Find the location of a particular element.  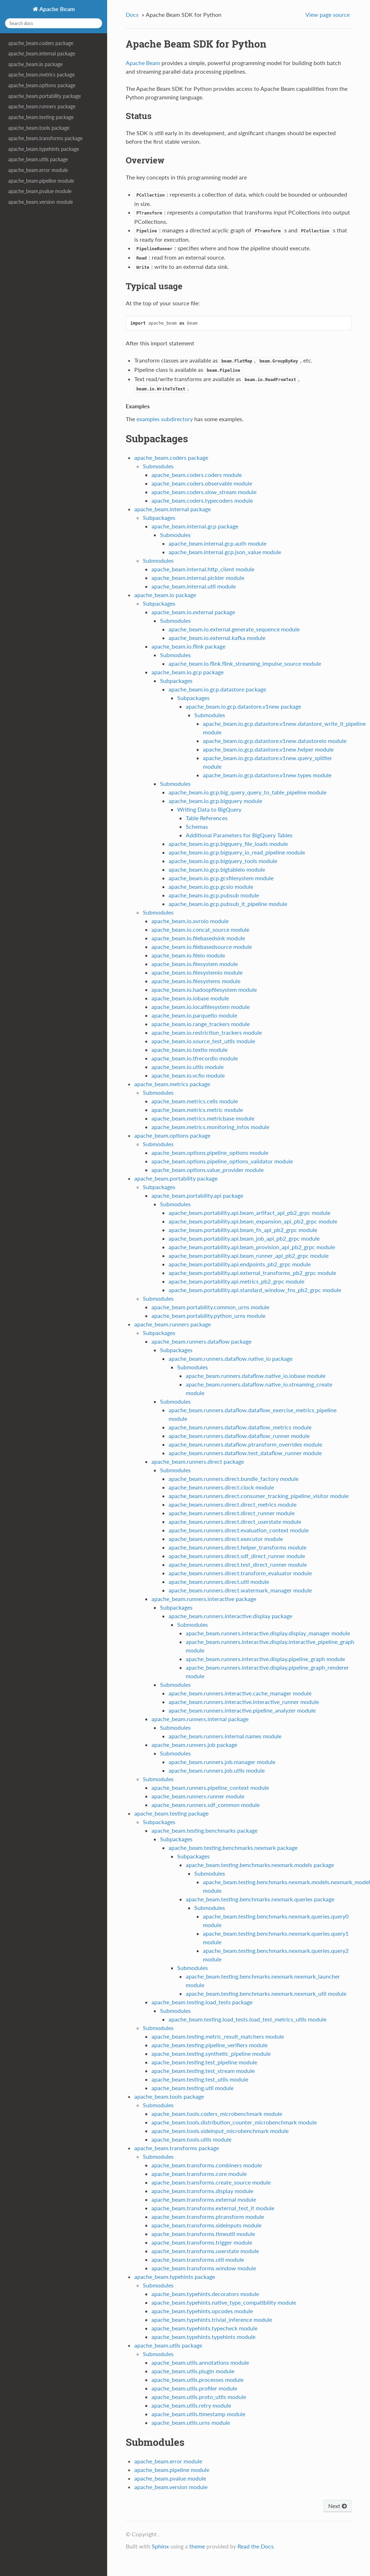

apache_beam.internal.util module is located at coordinates (193, 586).